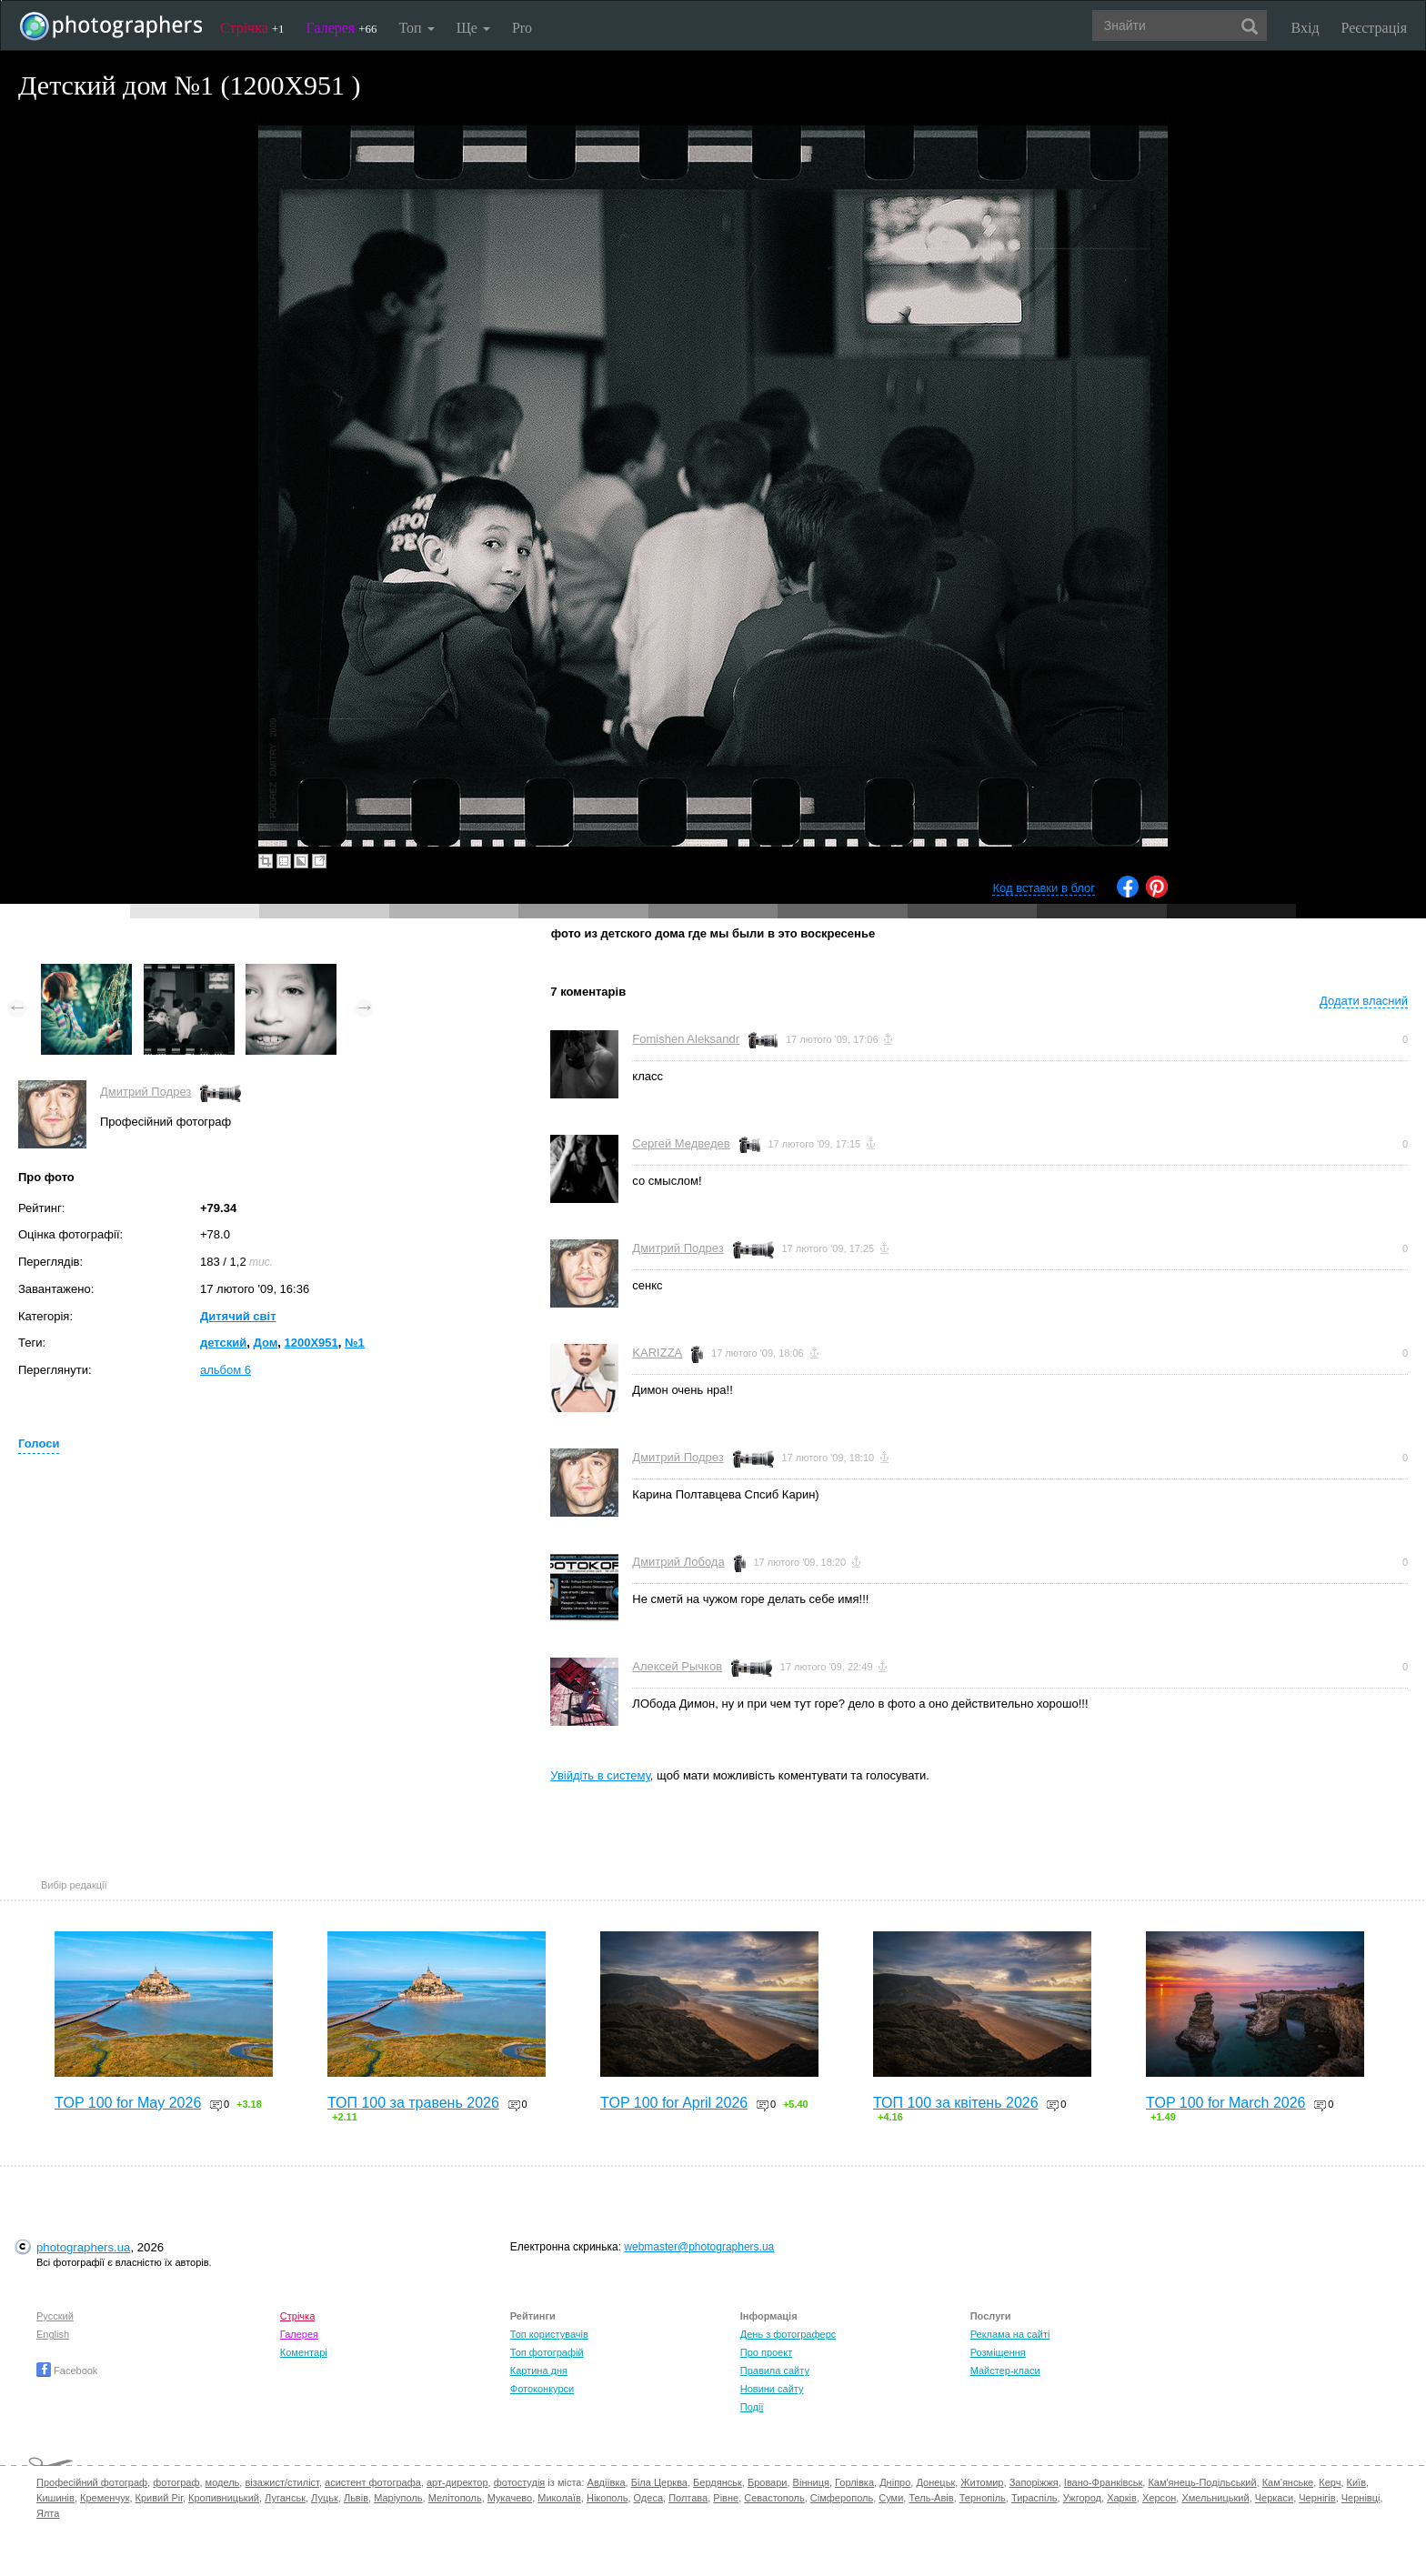  What do you see at coordinates (766, 2352) in the screenshot?
I see `Про проект` at bounding box center [766, 2352].